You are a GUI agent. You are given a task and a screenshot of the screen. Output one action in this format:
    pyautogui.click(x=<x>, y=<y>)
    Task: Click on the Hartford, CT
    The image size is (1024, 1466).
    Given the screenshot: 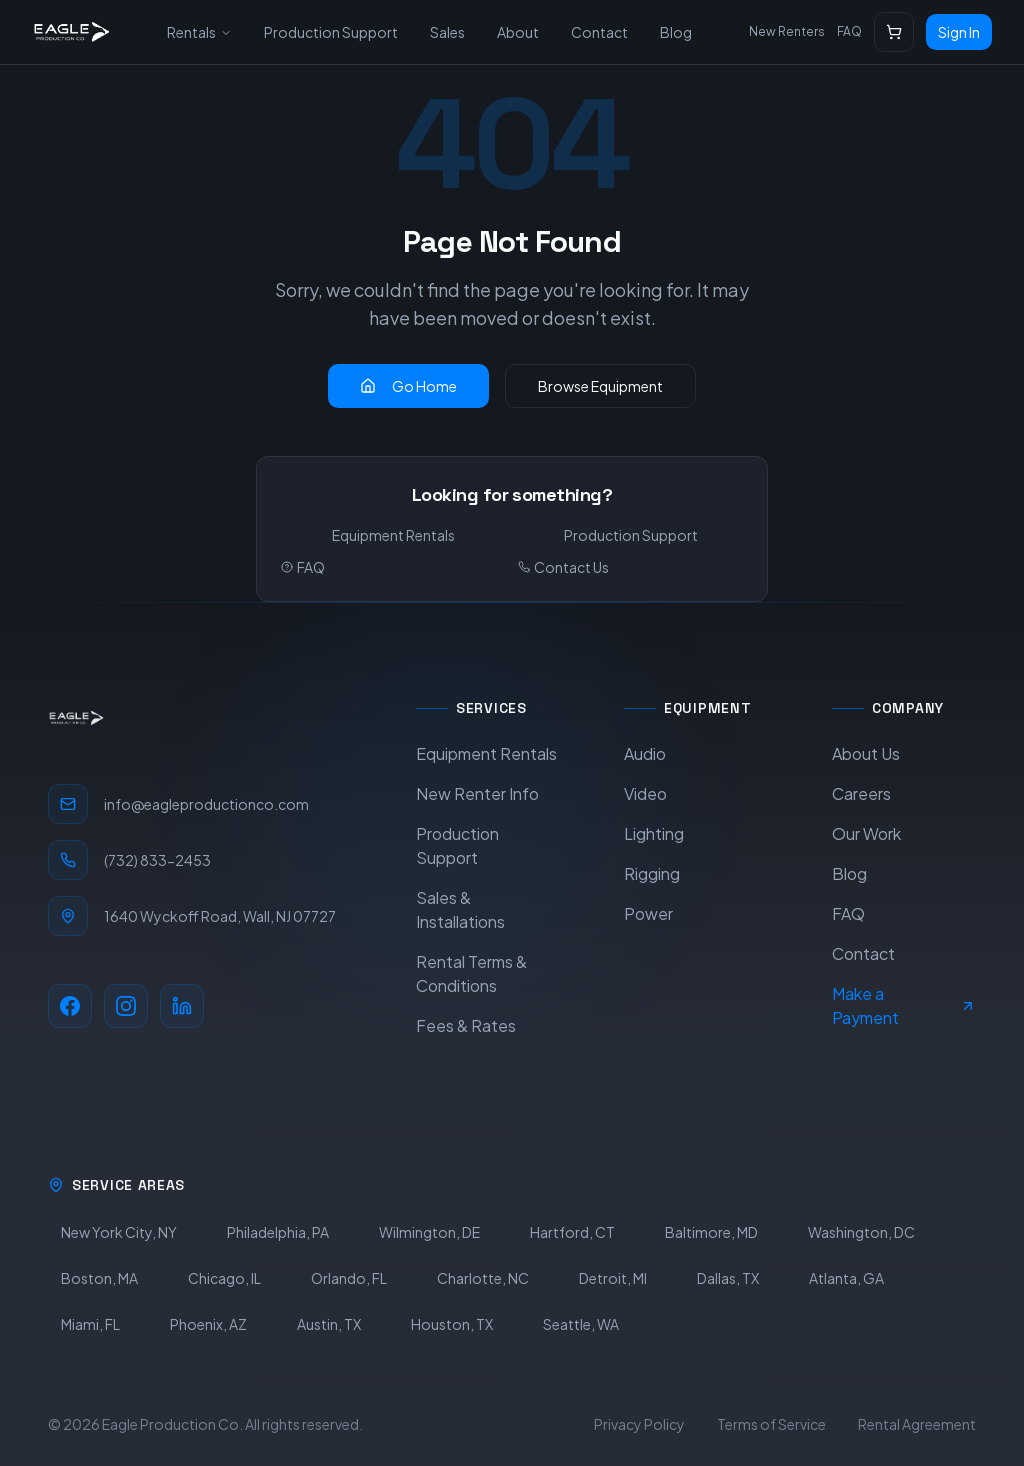 What is the action you would take?
    pyautogui.click(x=572, y=1232)
    